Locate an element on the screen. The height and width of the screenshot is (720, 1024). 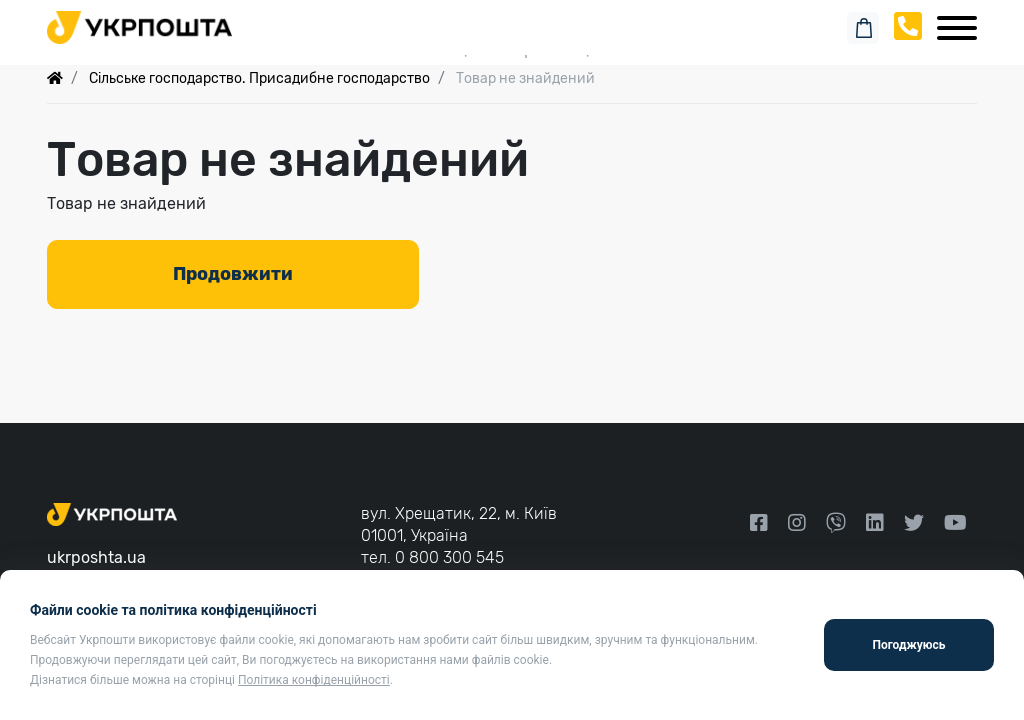
0 800 300 545 is located at coordinates (449, 557).